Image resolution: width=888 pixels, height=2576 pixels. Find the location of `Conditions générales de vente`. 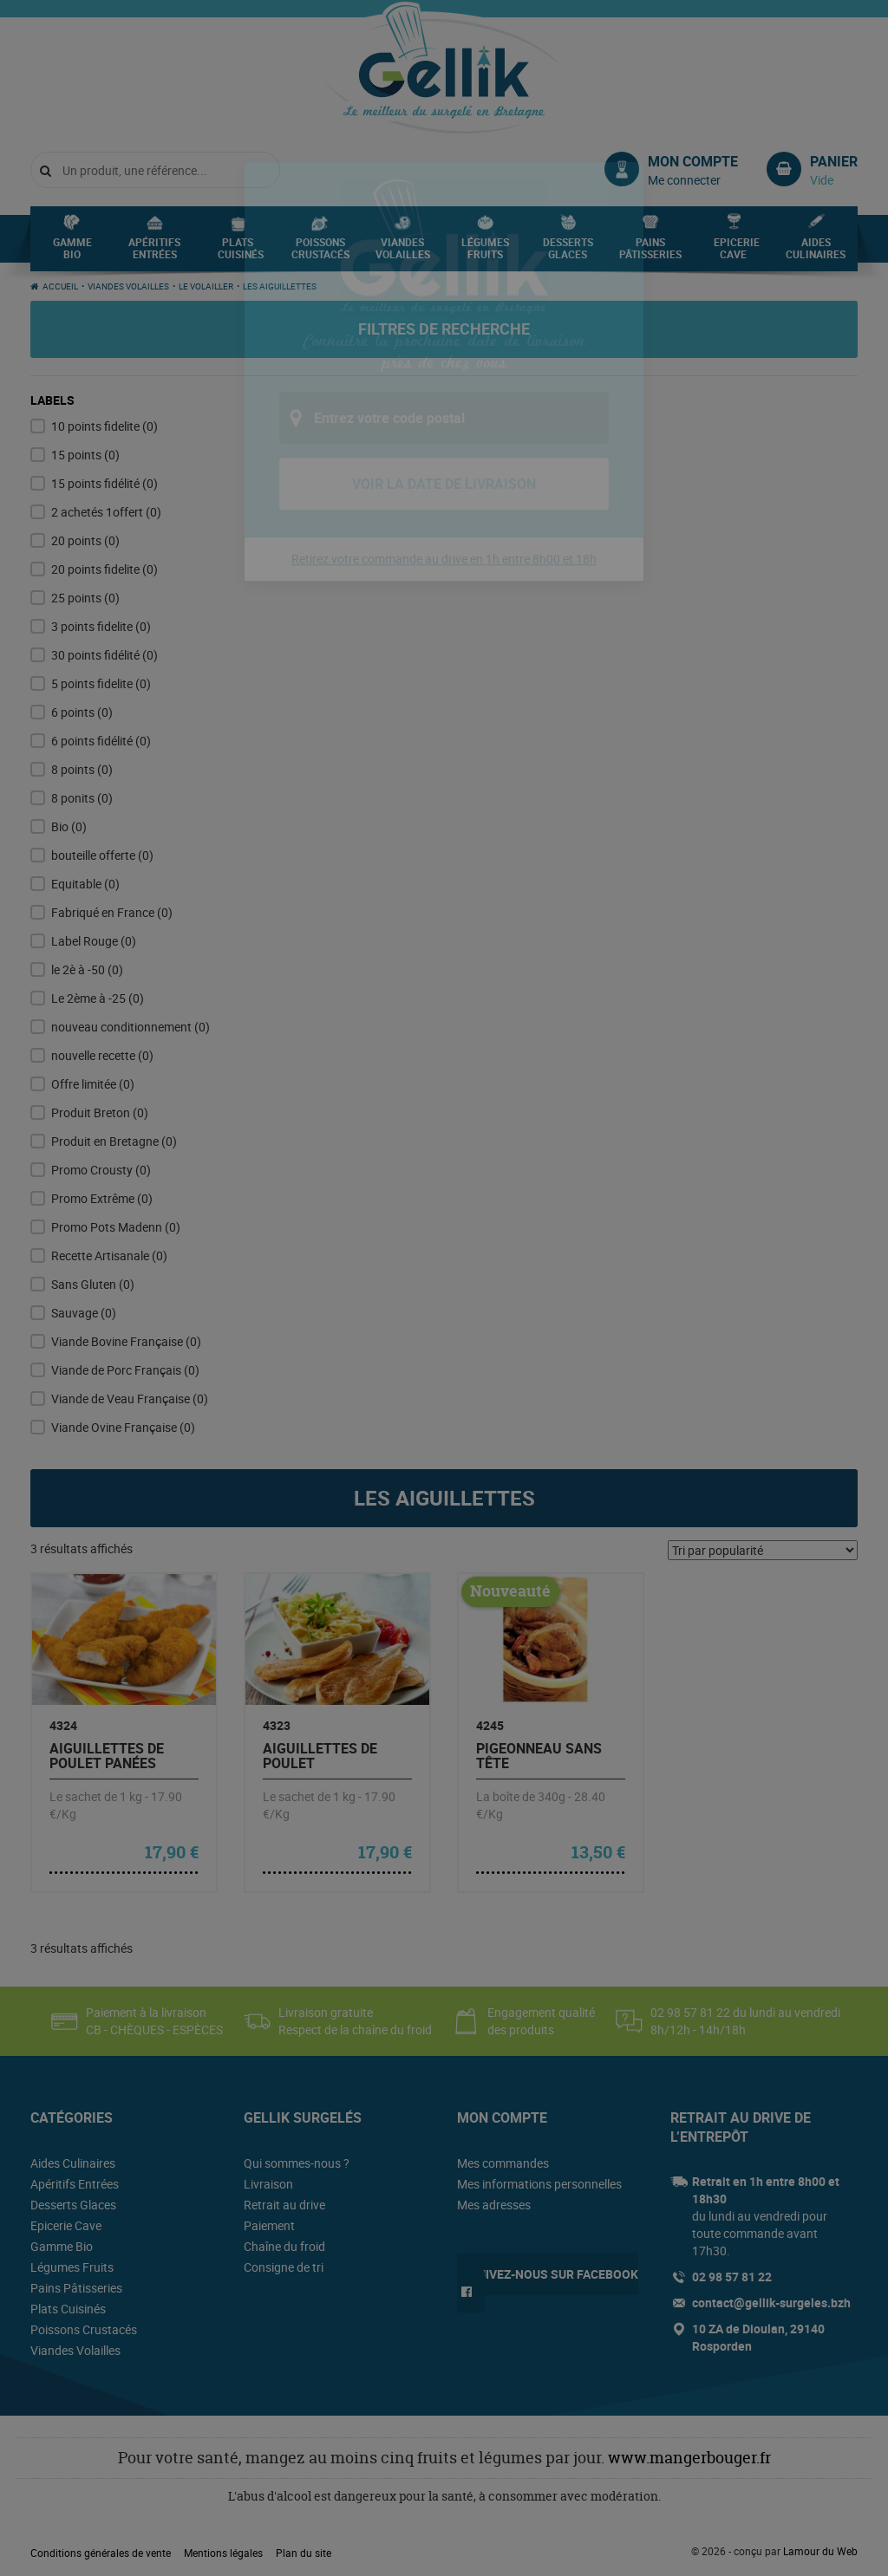

Conditions générales de vente is located at coordinates (100, 2553).